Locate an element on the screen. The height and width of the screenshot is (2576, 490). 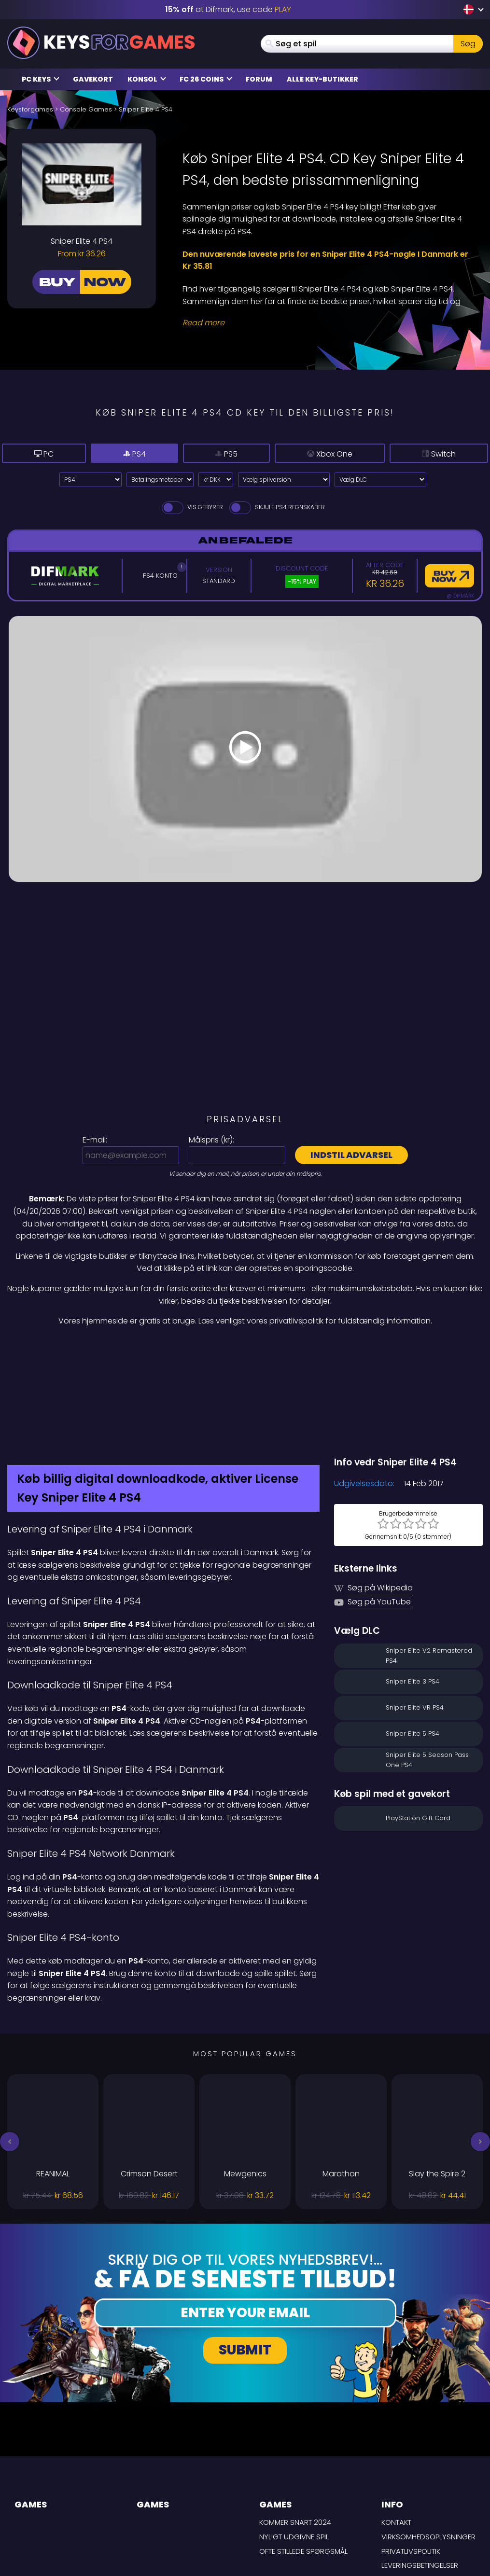
[Select payment method] is located at coordinates (160, 479).